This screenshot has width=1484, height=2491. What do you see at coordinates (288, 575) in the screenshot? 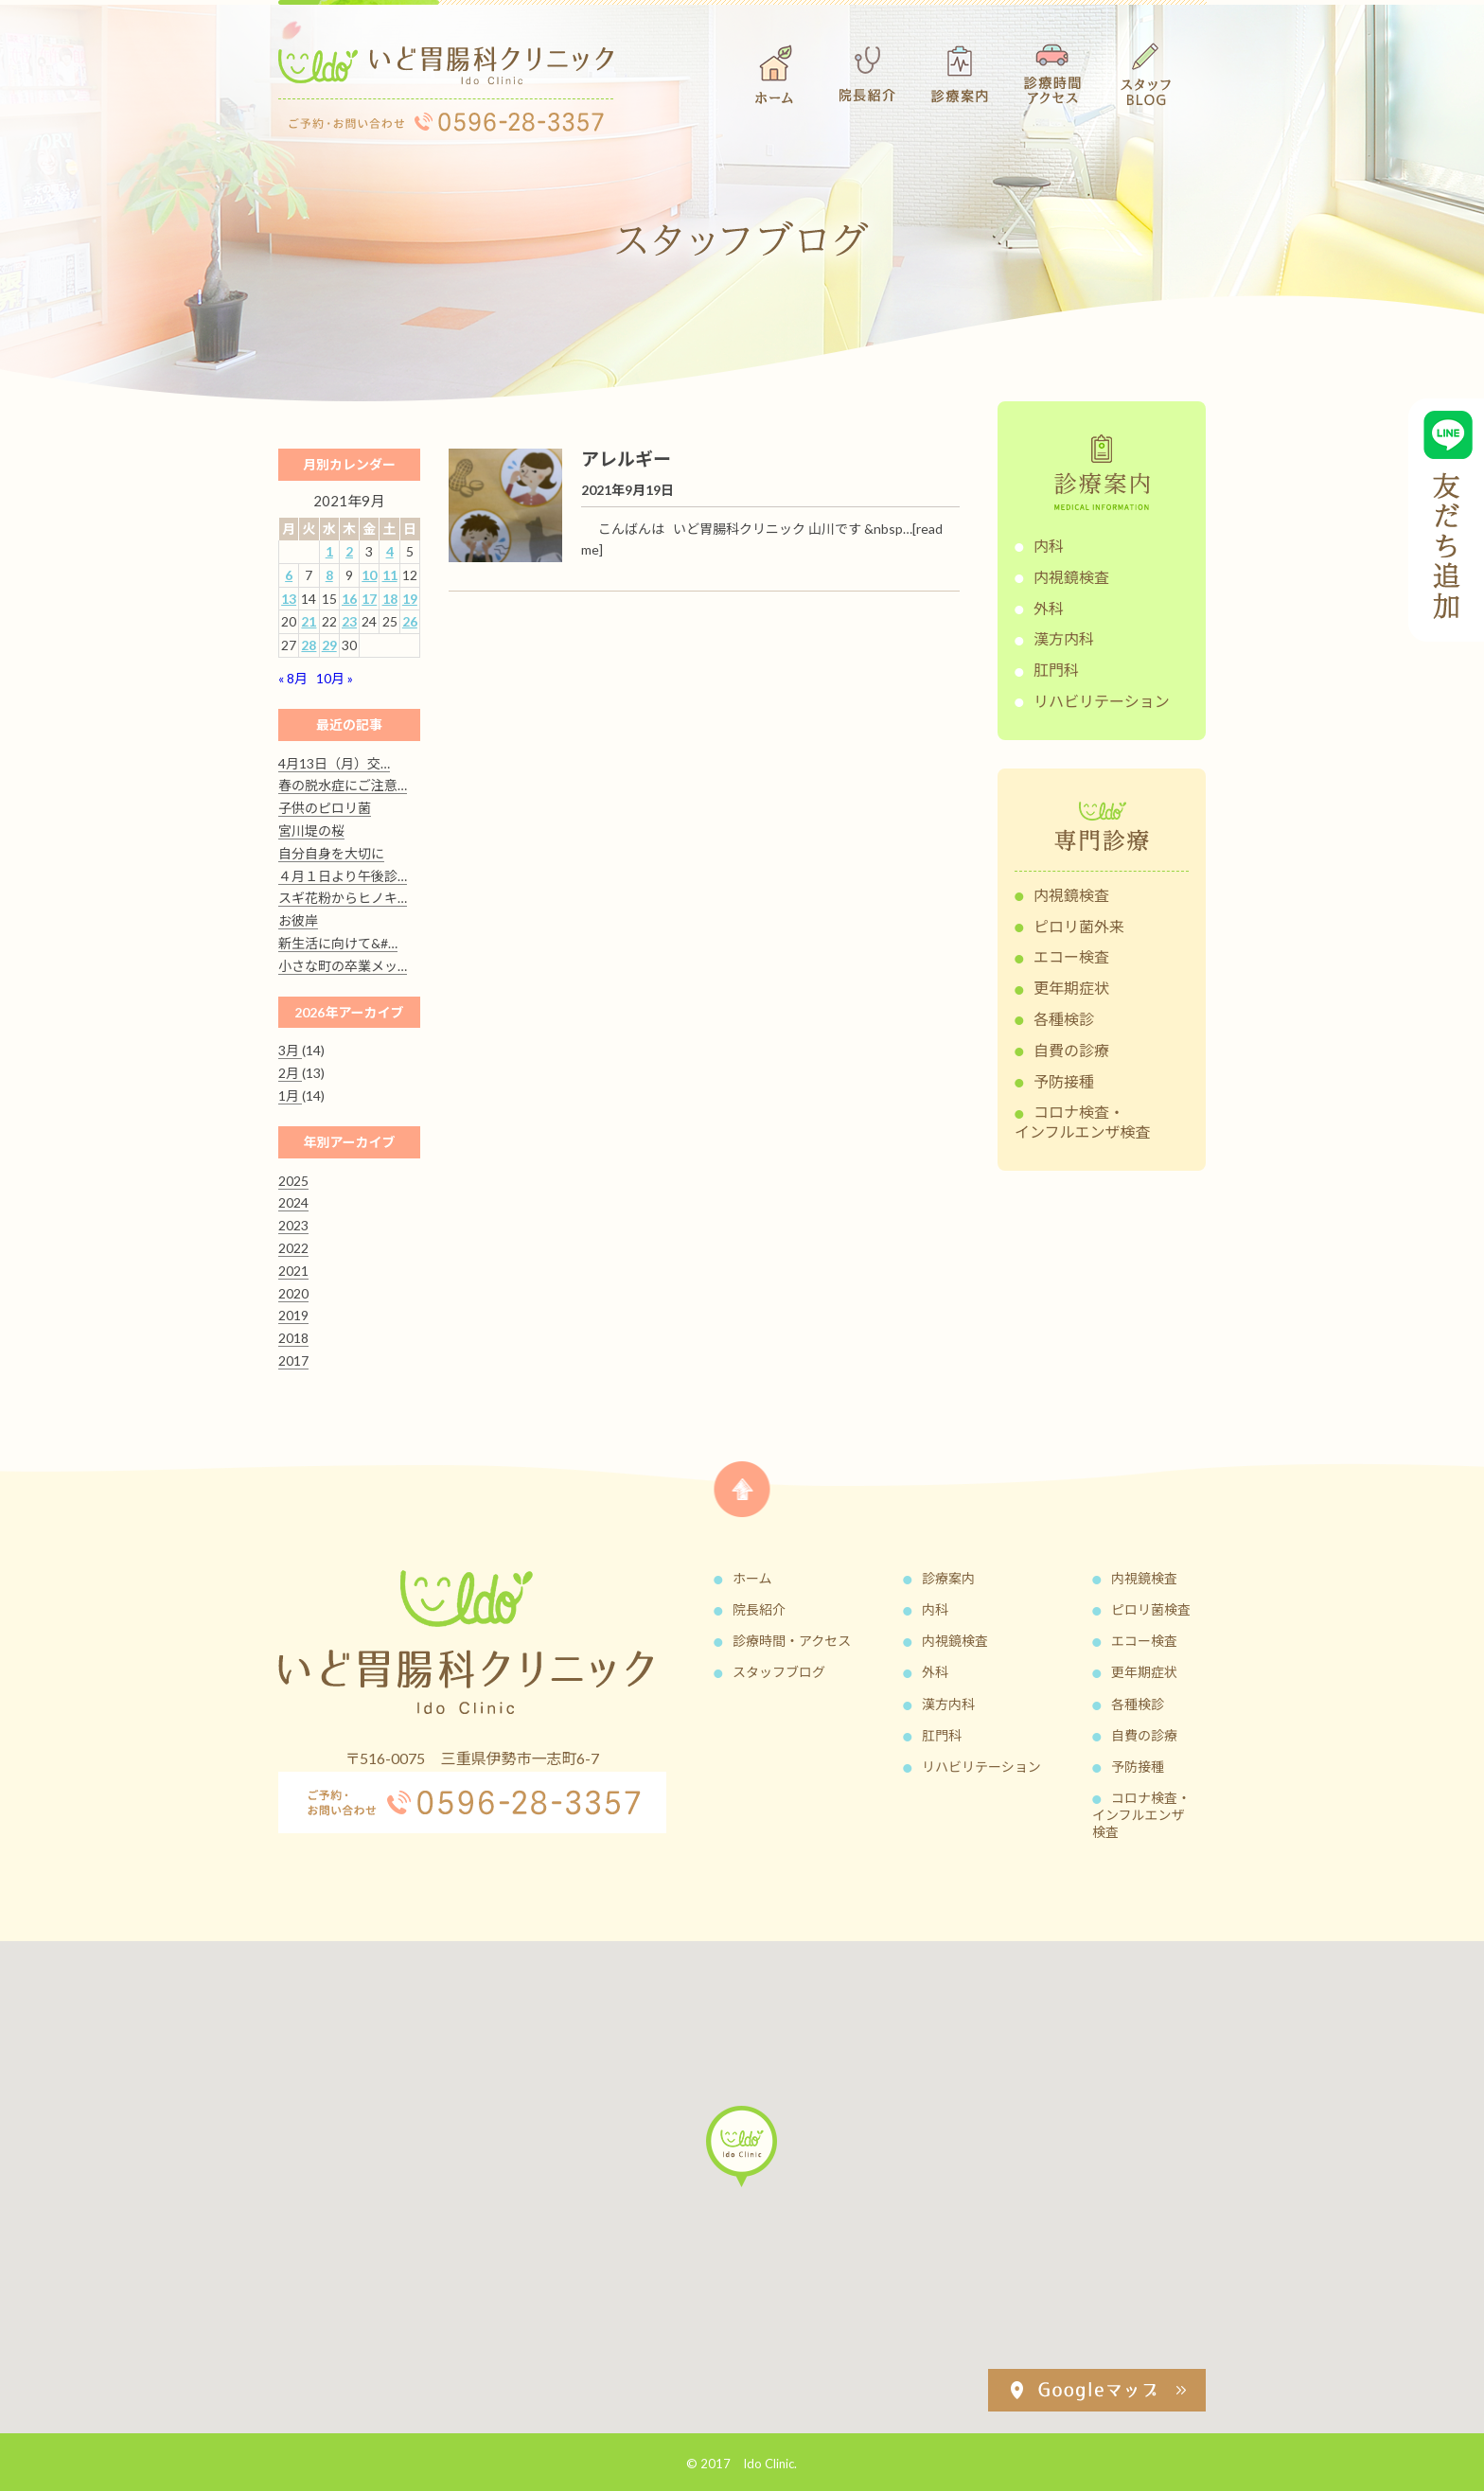
I see `6 [2021年9月6日 に投稿を公開]` at bounding box center [288, 575].